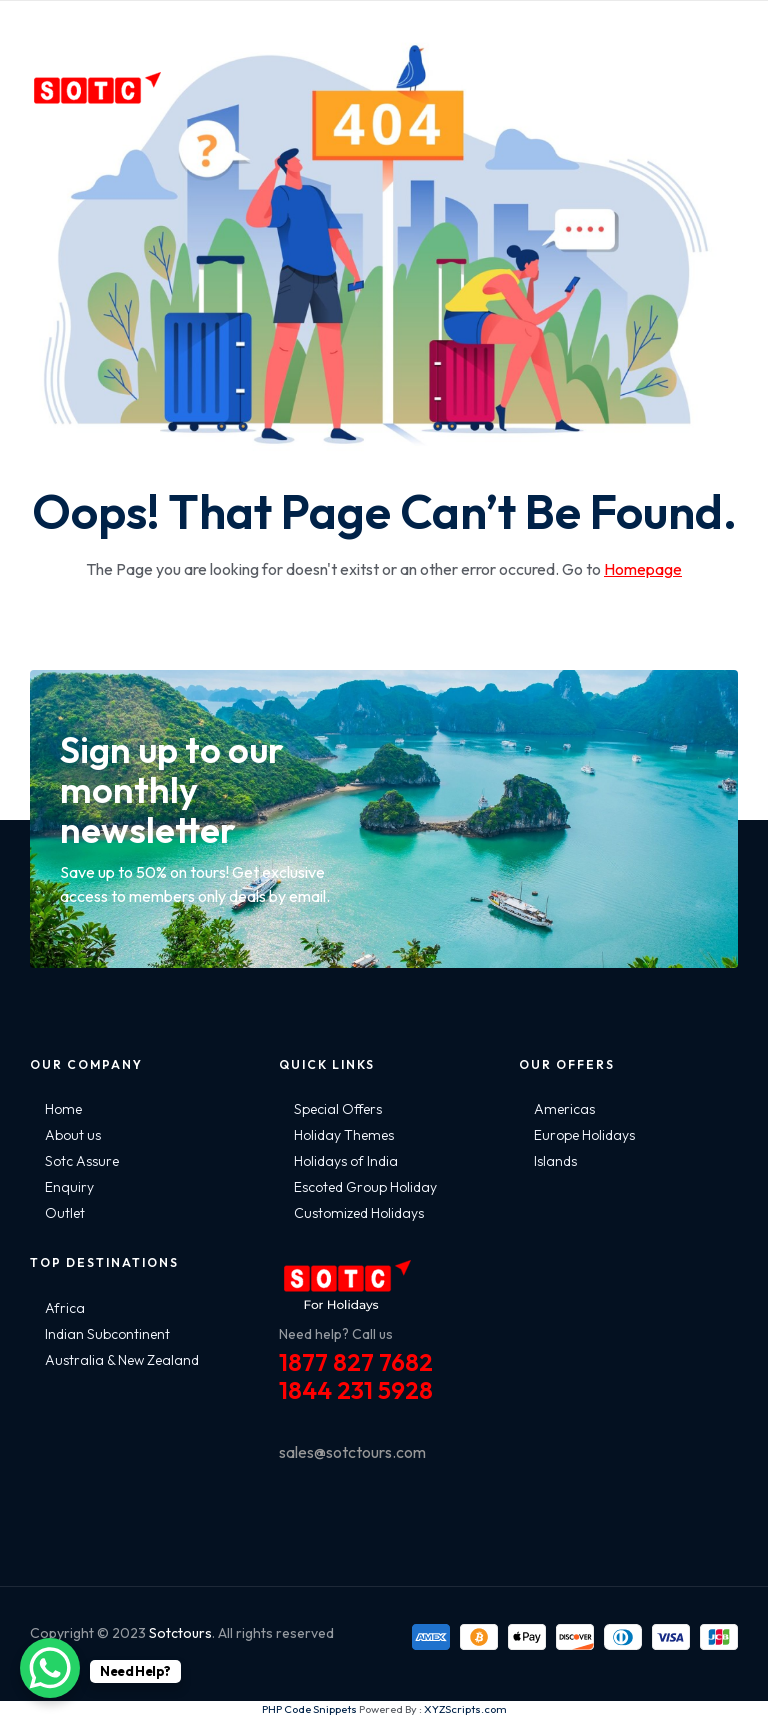  I want to click on Holidays of India, so click(346, 1161).